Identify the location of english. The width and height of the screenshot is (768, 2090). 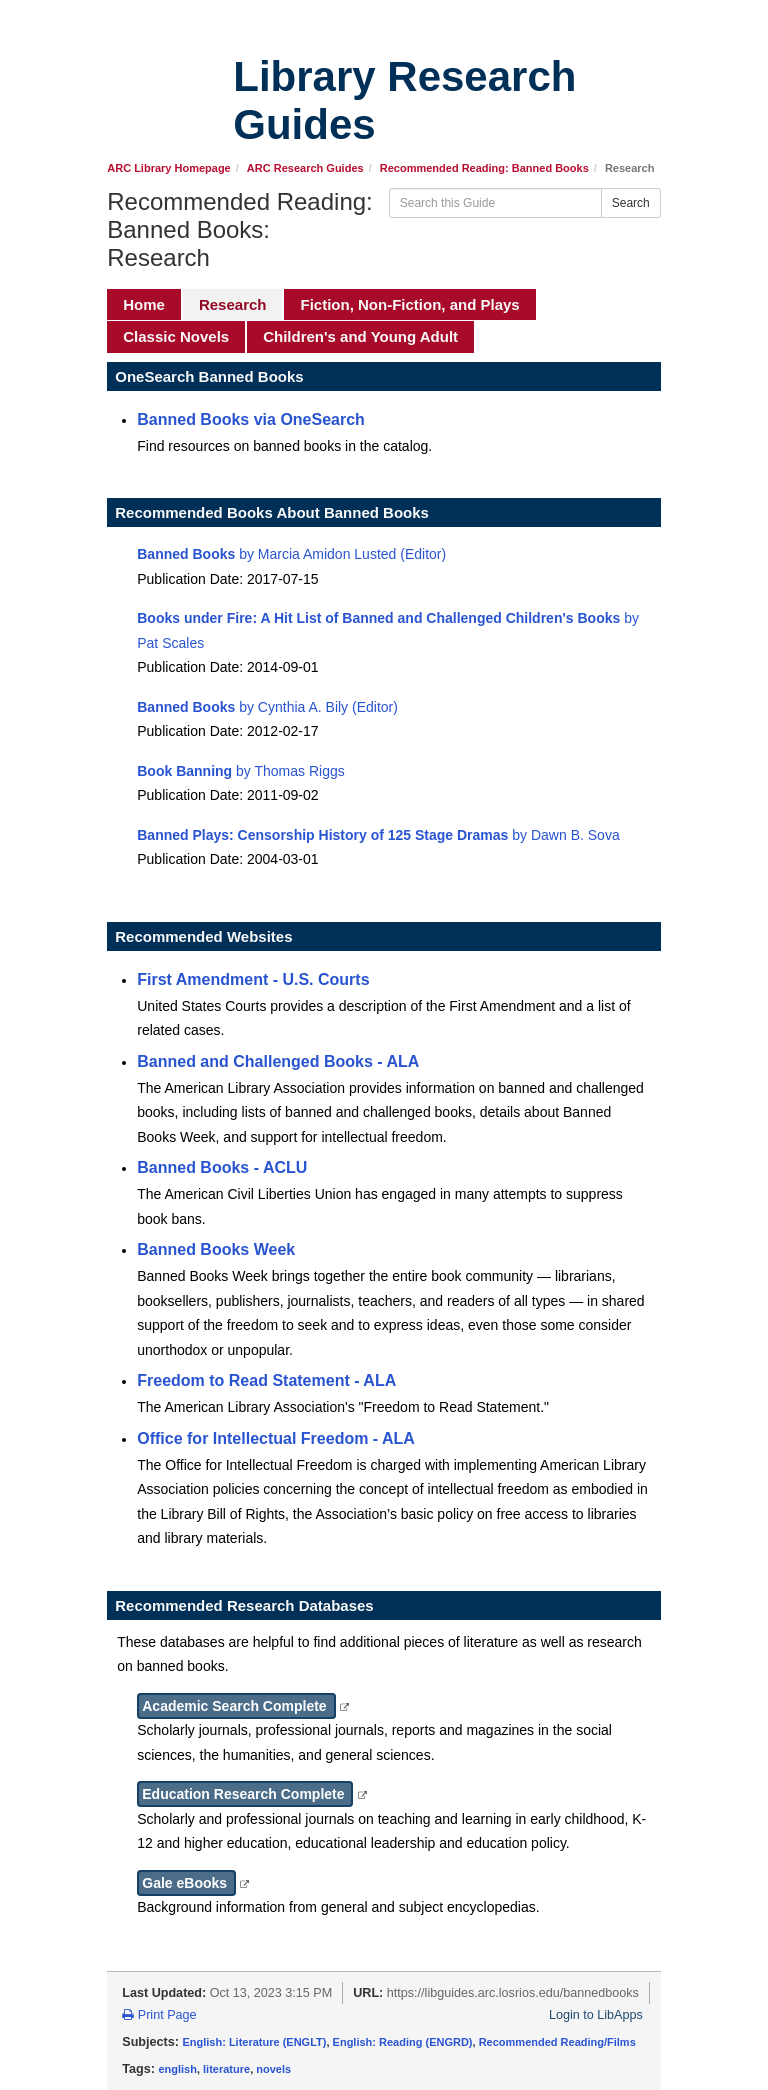
(177, 2069).